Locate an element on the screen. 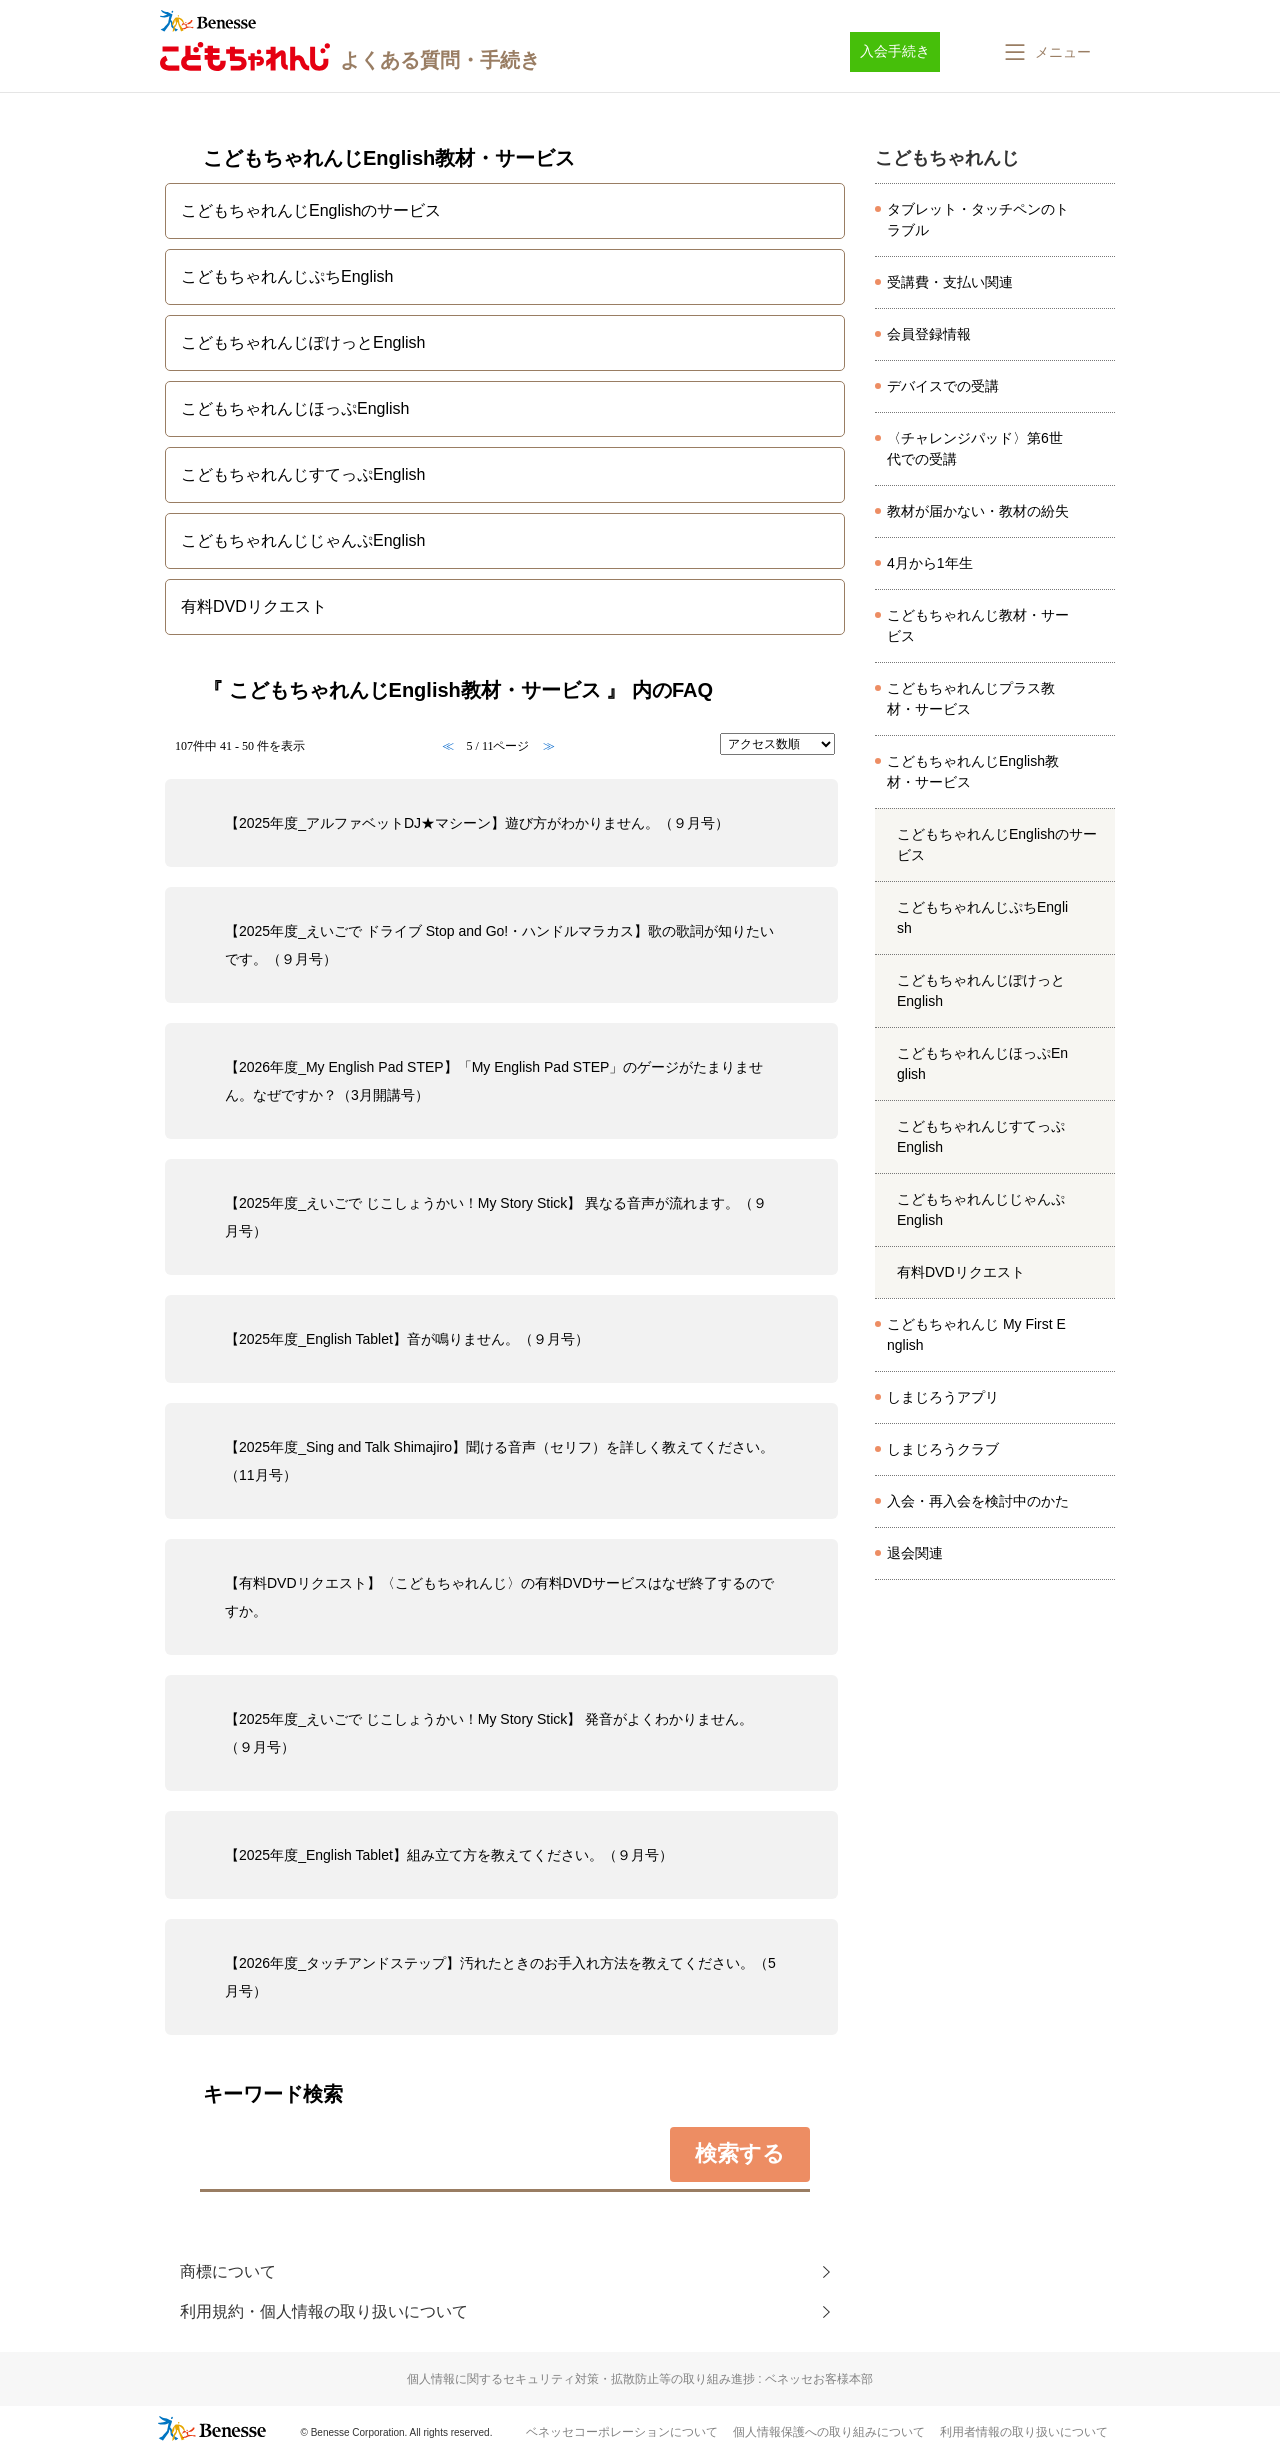 This screenshot has height=2451, width=1280. こどもちゃれんじ My First English is located at coordinates (976, 1334).